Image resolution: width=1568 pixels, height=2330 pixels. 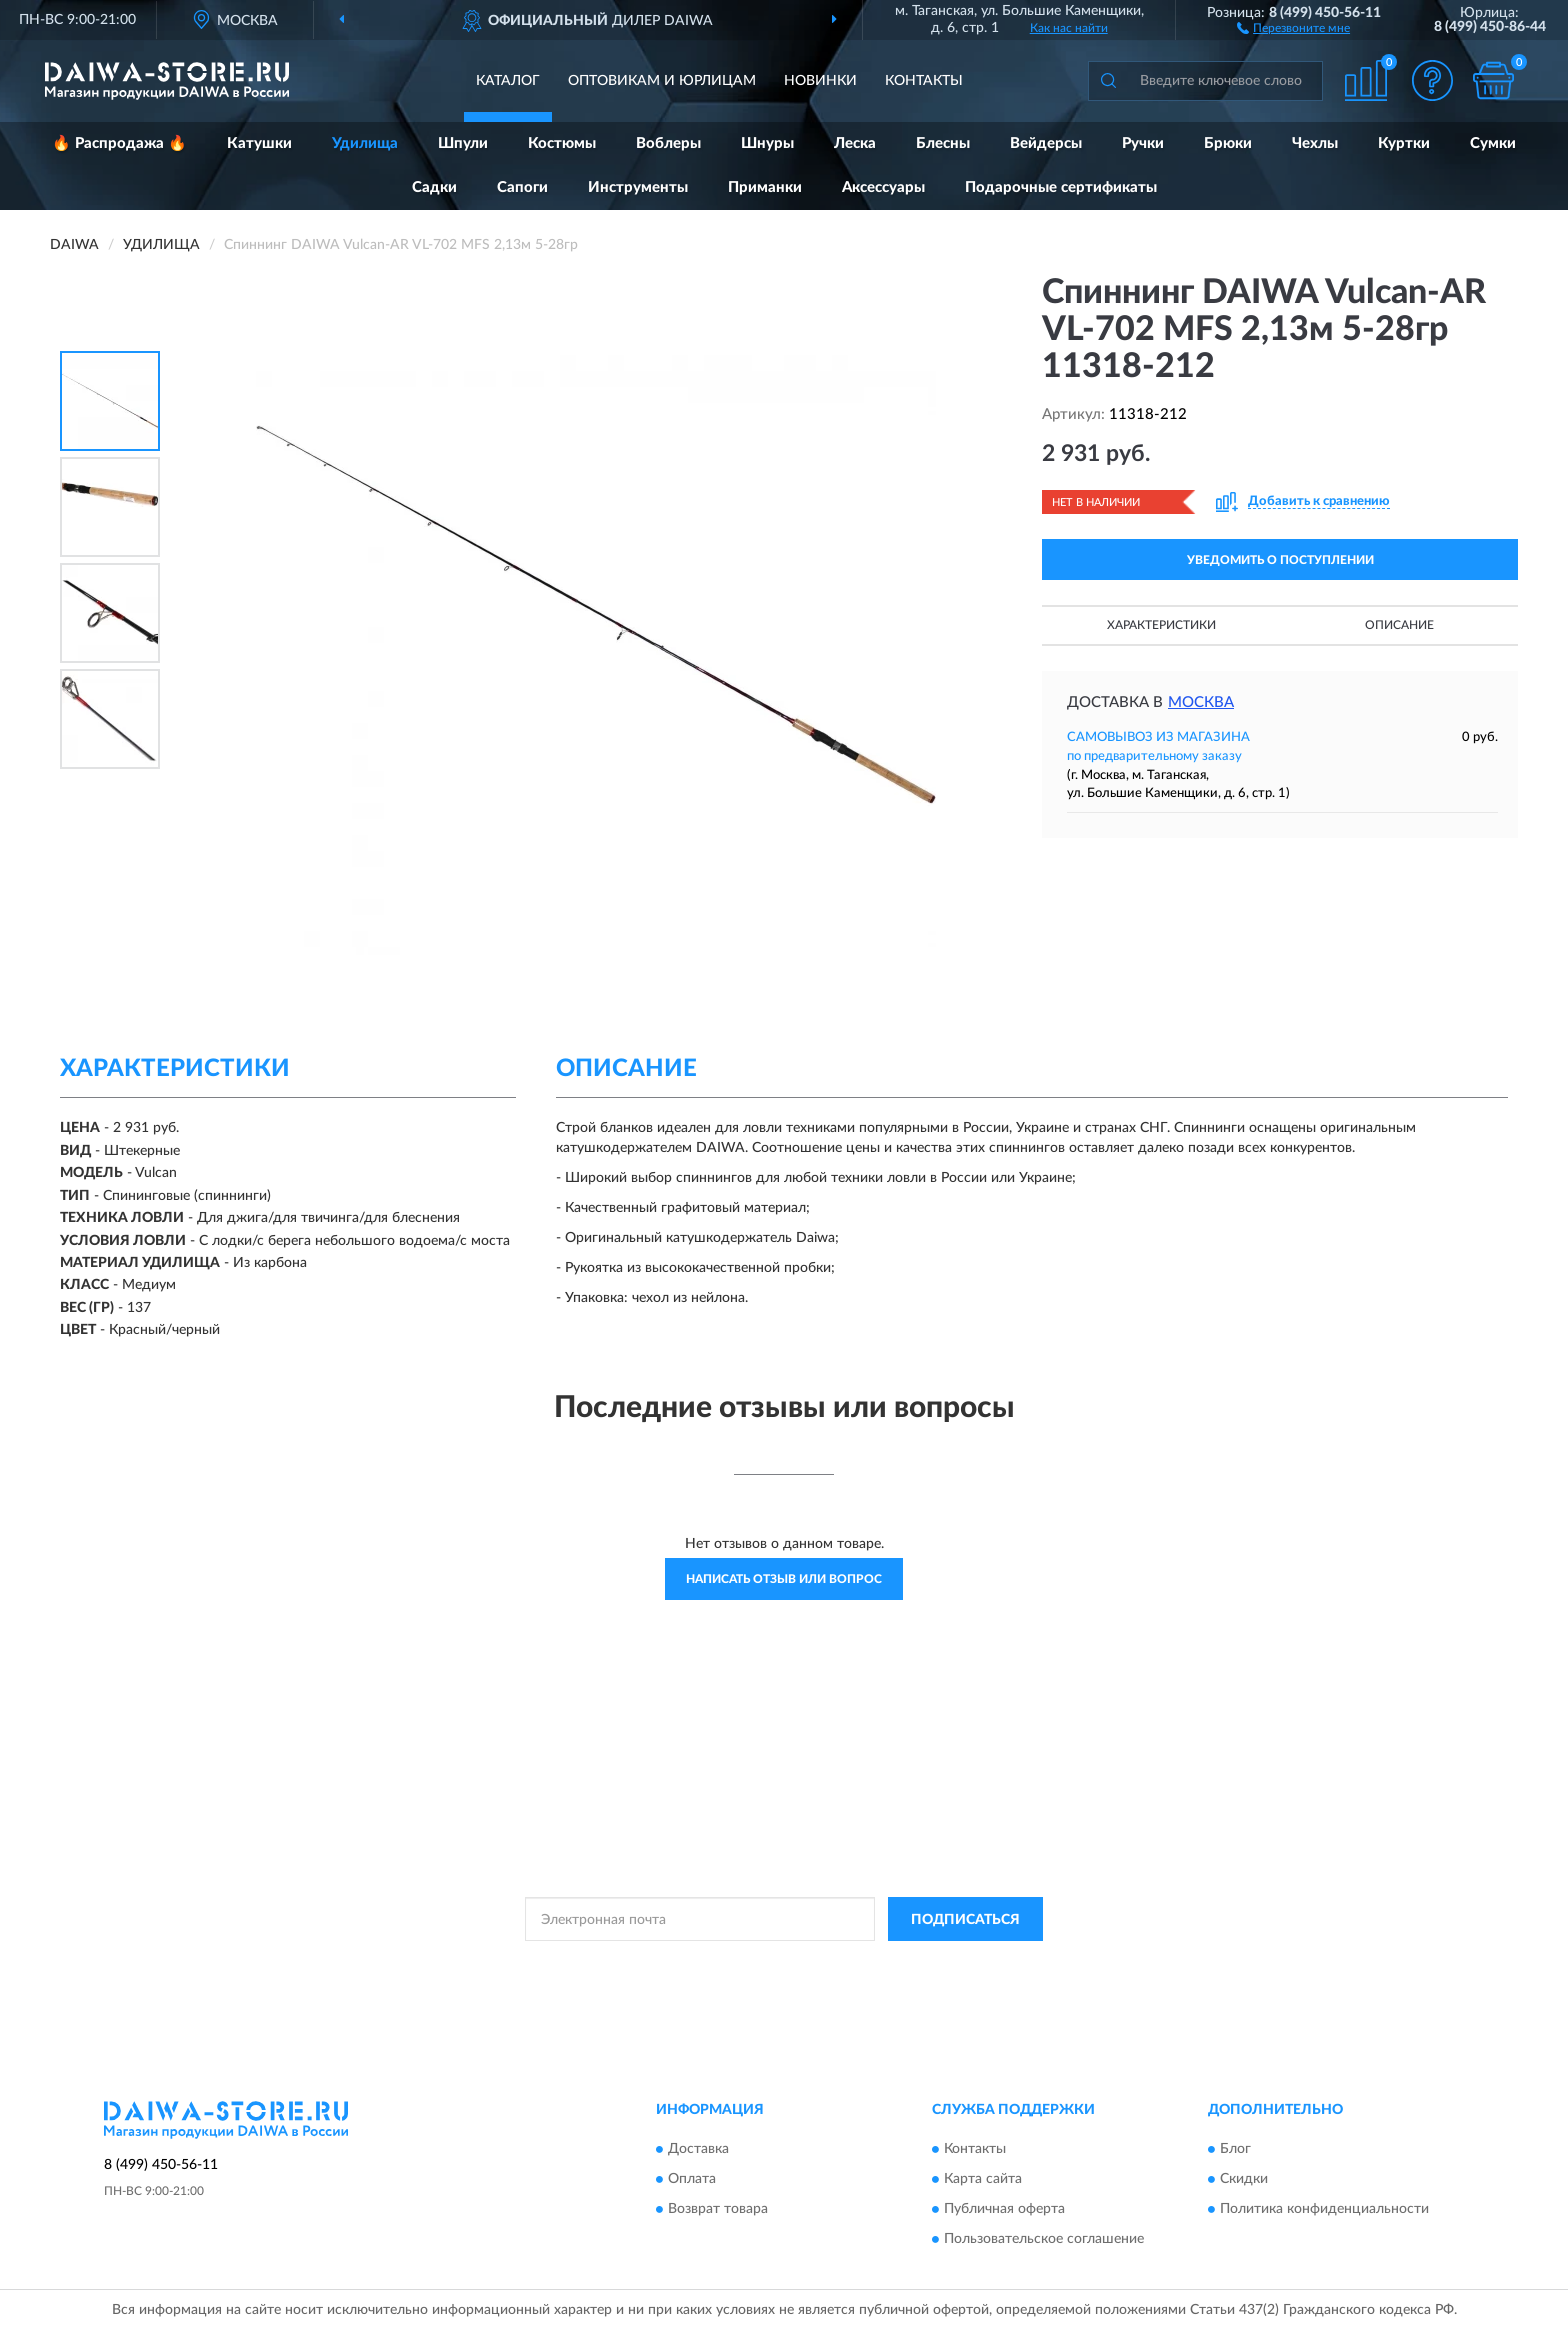 What do you see at coordinates (718, 2209) in the screenshot?
I see `Возврат товара` at bounding box center [718, 2209].